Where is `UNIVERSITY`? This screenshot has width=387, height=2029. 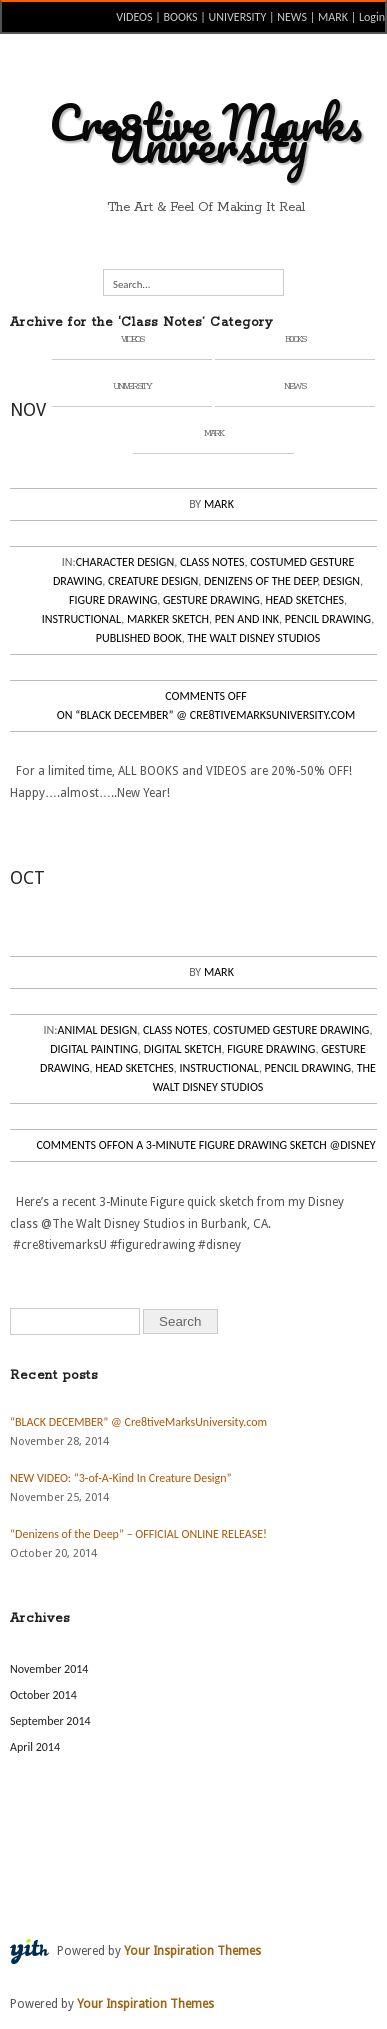
UNIVERSITY is located at coordinates (238, 17).